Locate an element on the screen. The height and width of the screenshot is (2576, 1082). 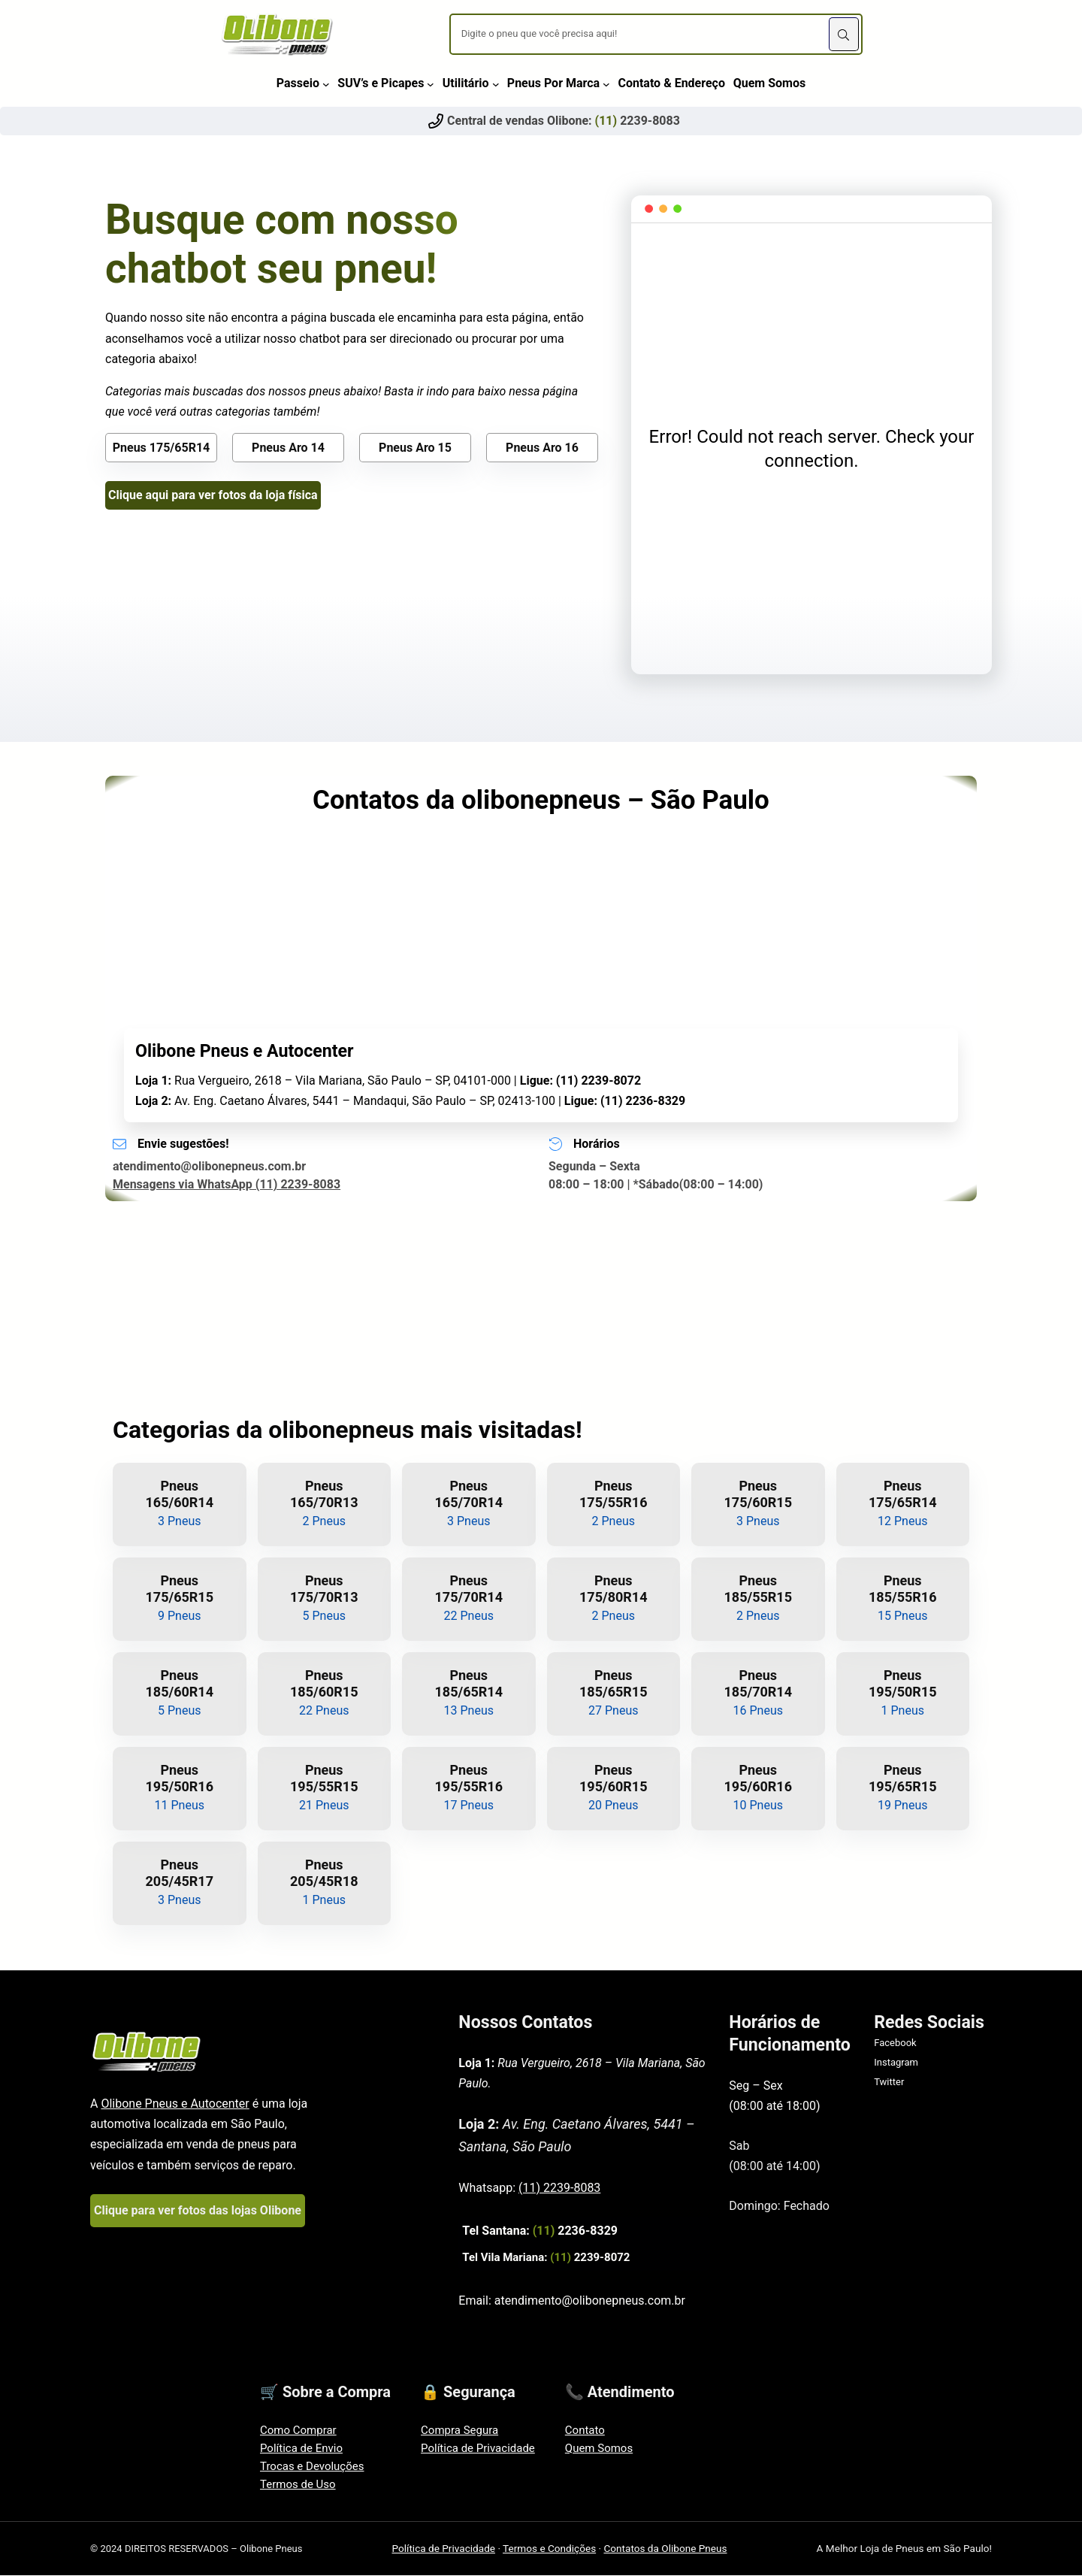
Facebook is located at coordinates (895, 2042).